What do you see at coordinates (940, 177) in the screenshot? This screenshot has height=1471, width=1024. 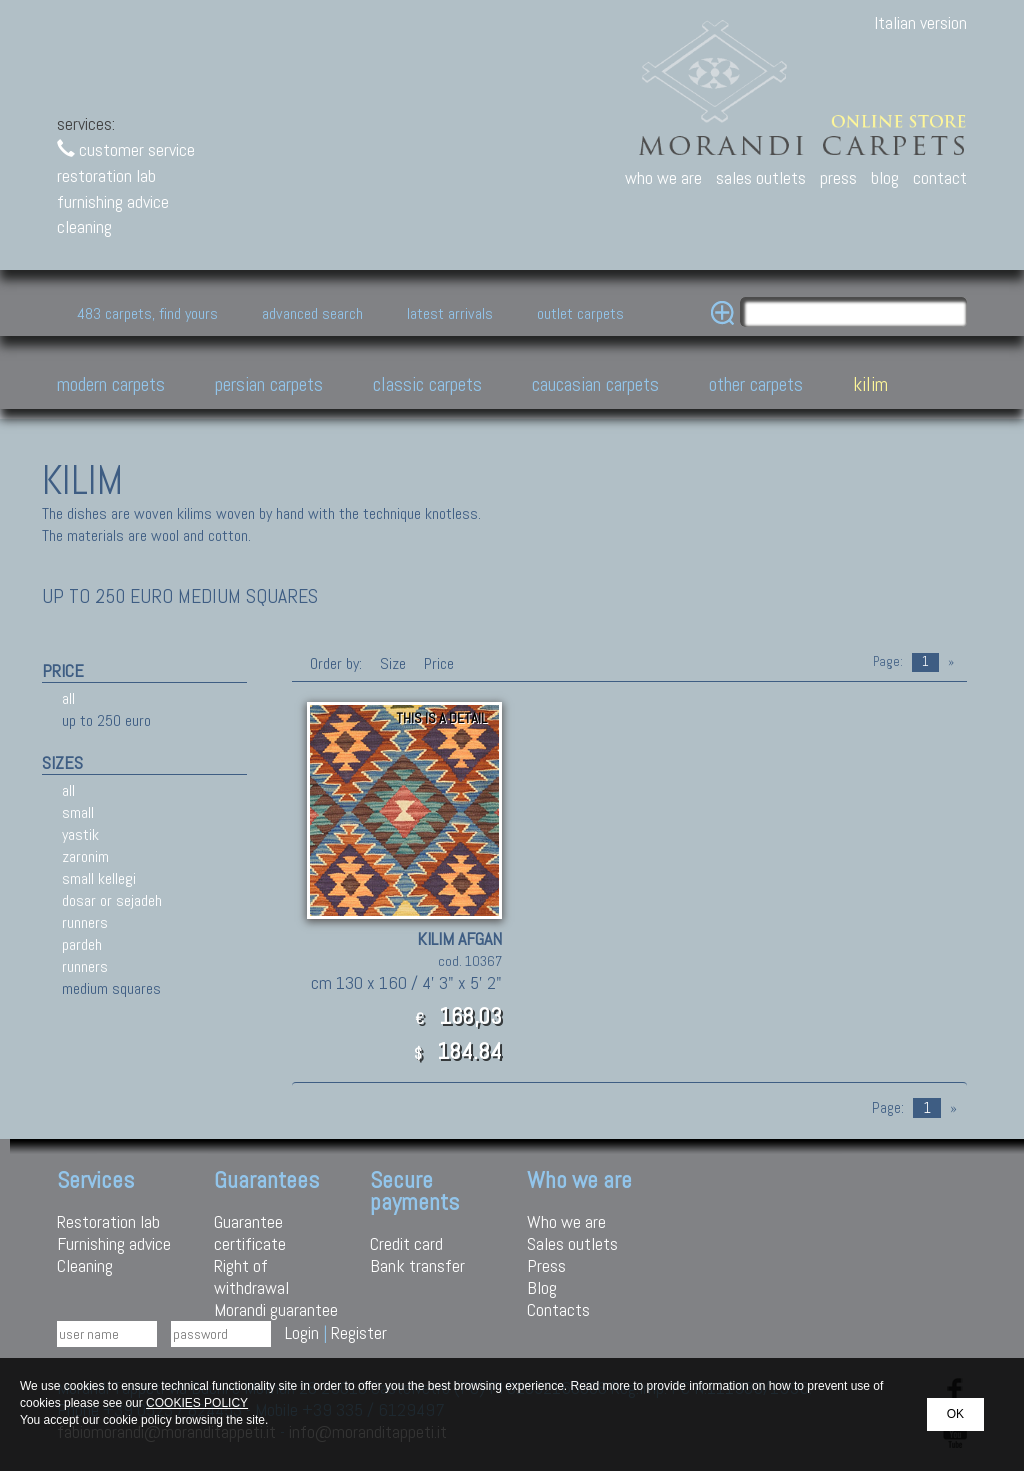 I see `contact` at bounding box center [940, 177].